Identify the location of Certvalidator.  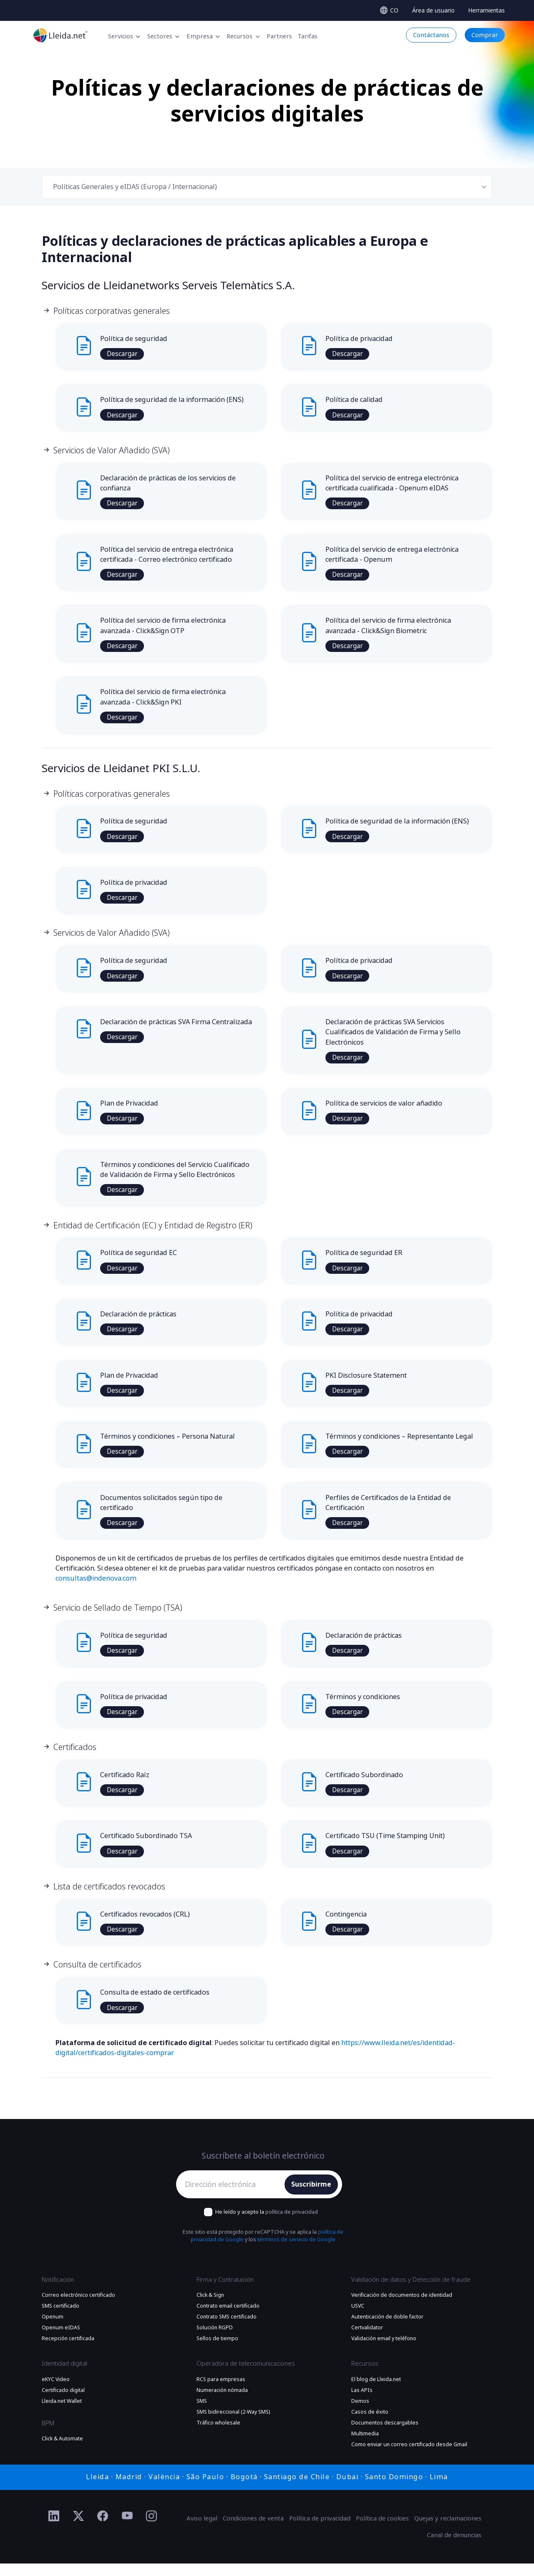
(367, 2340).